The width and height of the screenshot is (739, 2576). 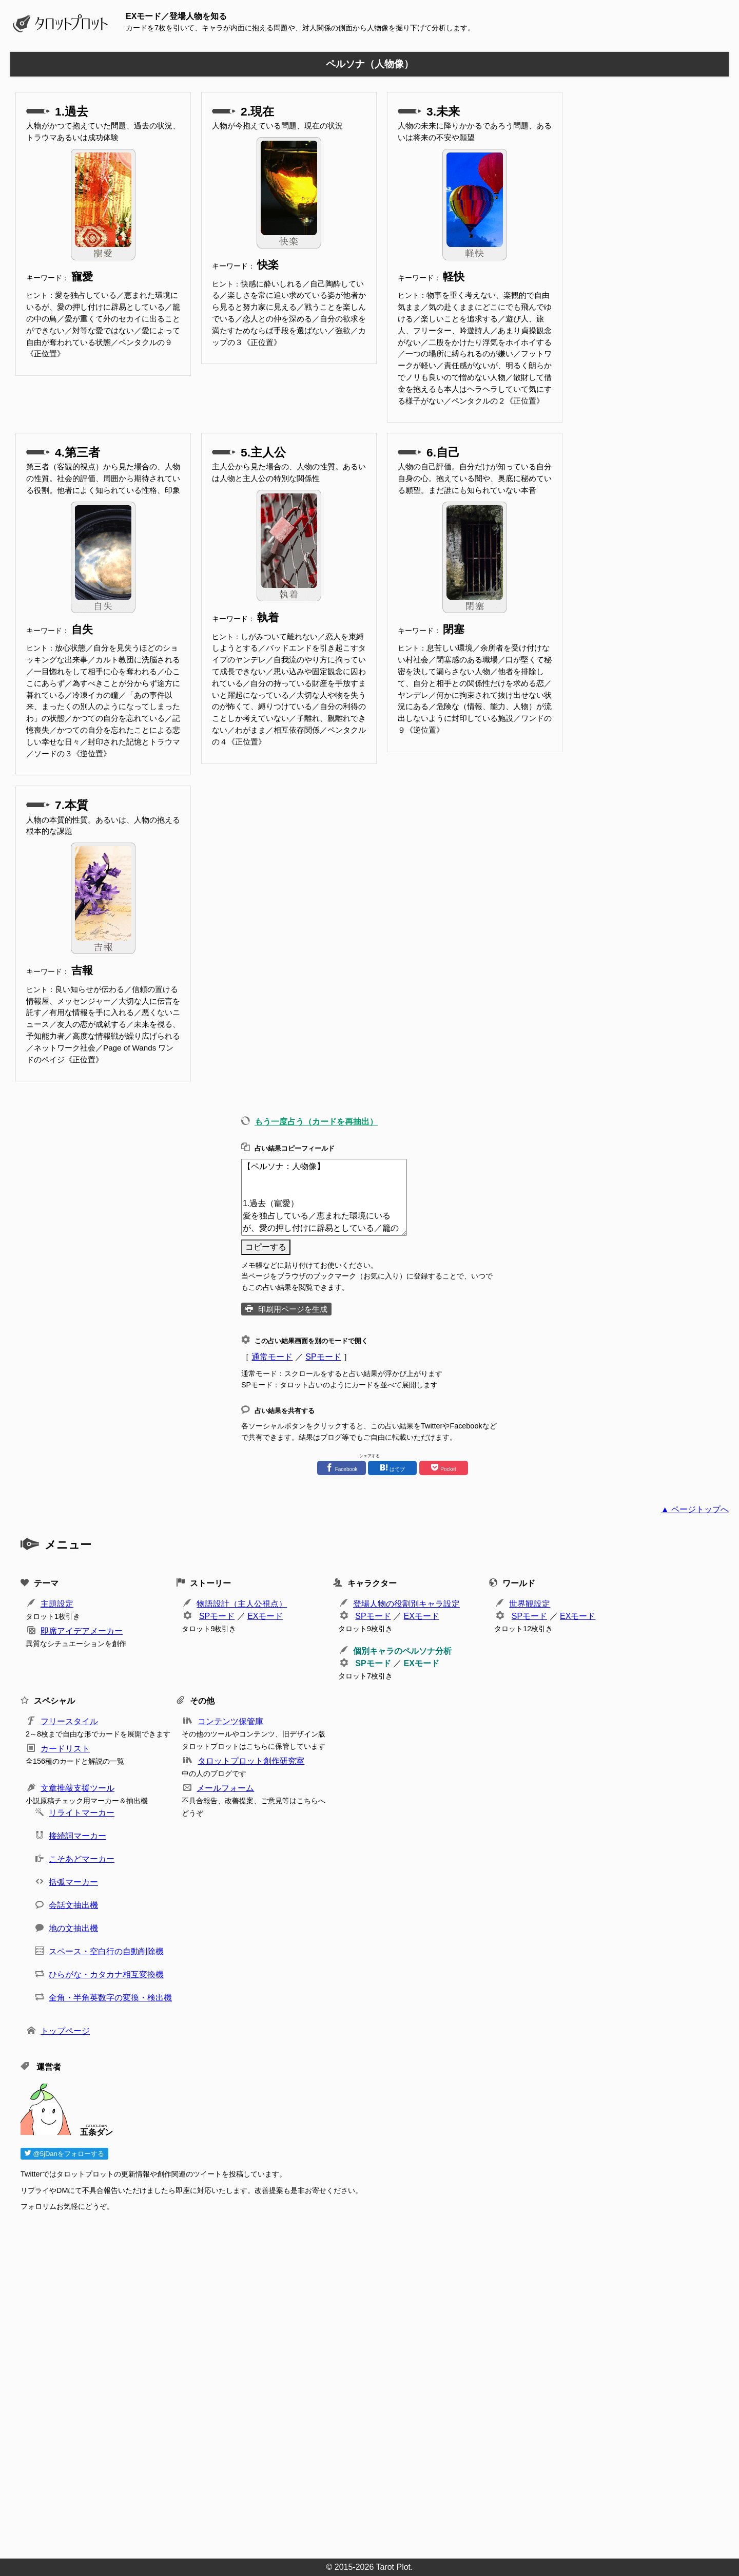 What do you see at coordinates (406, 1603) in the screenshot?
I see `登場人物の役割別キャラ設定` at bounding box center [406, 1603].